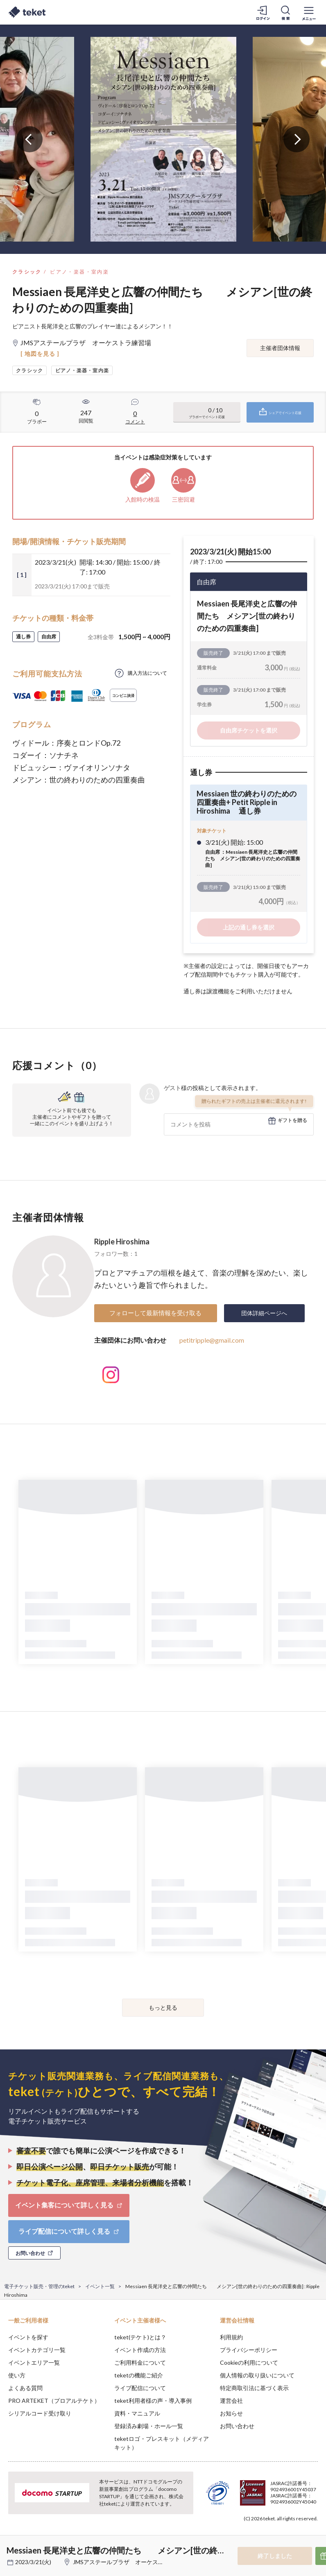 This screenshot has height=2576, width=326. Describe the element at coordinates (79, 272) in the screenshot. I see `ピアノ・楽器・室内楽` at that location.